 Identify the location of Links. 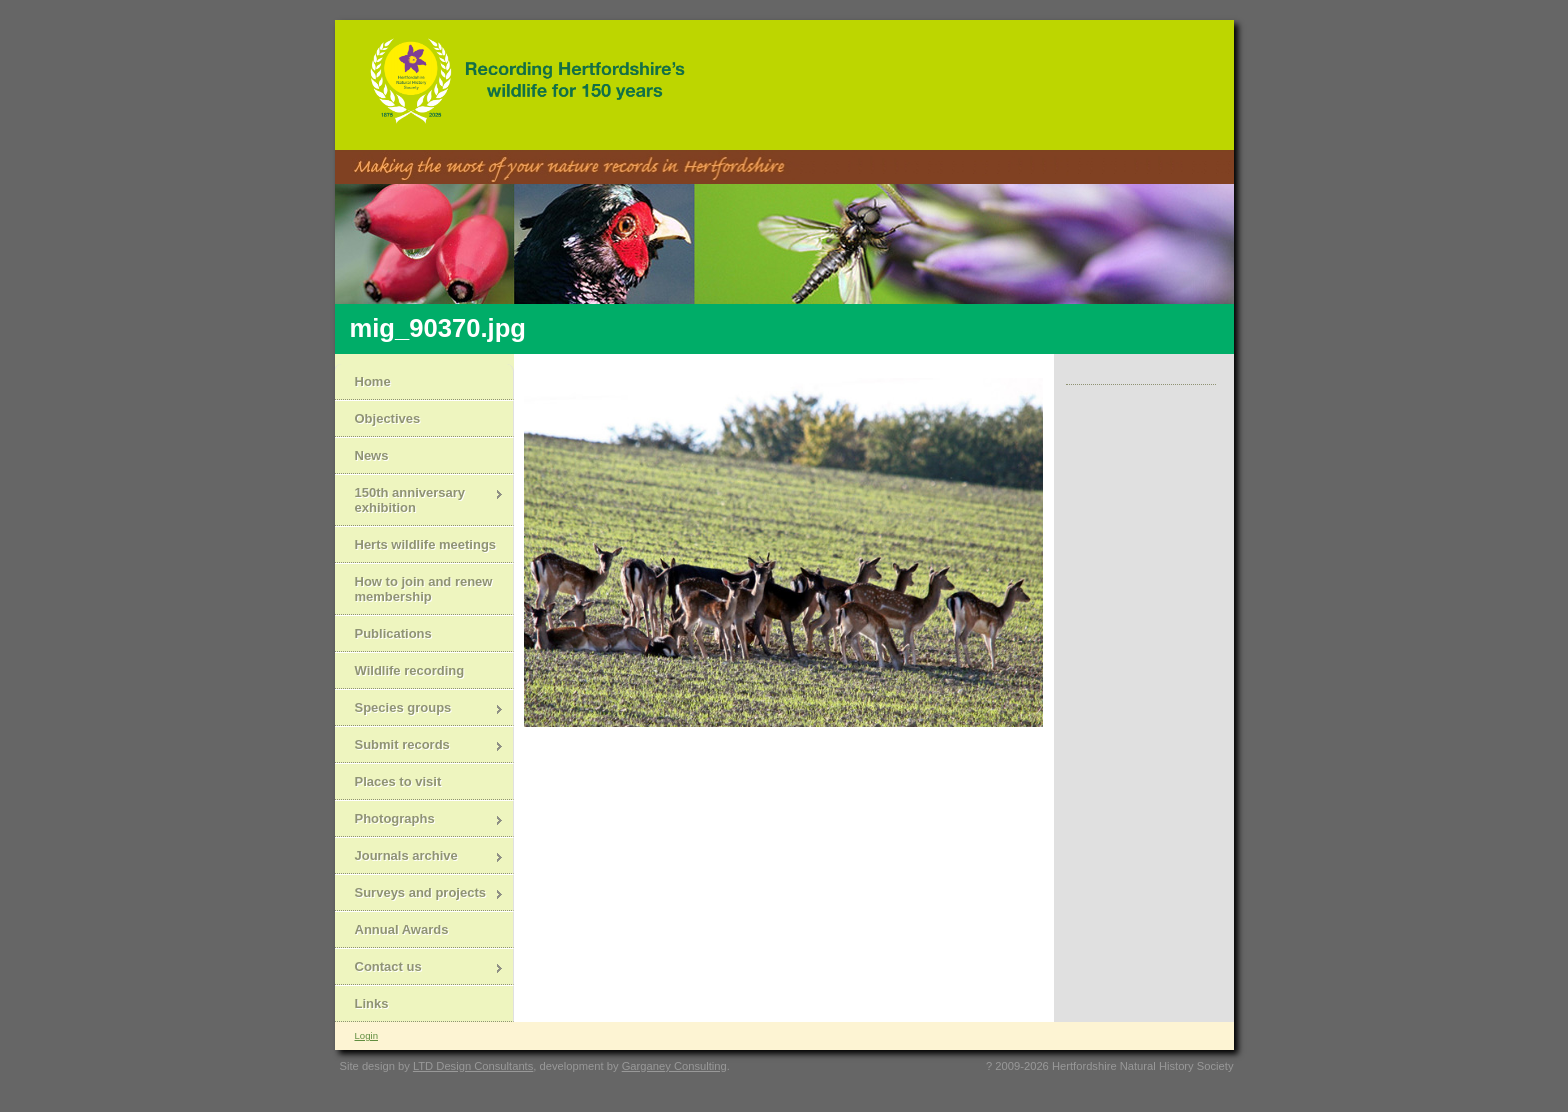
(372, 1003).